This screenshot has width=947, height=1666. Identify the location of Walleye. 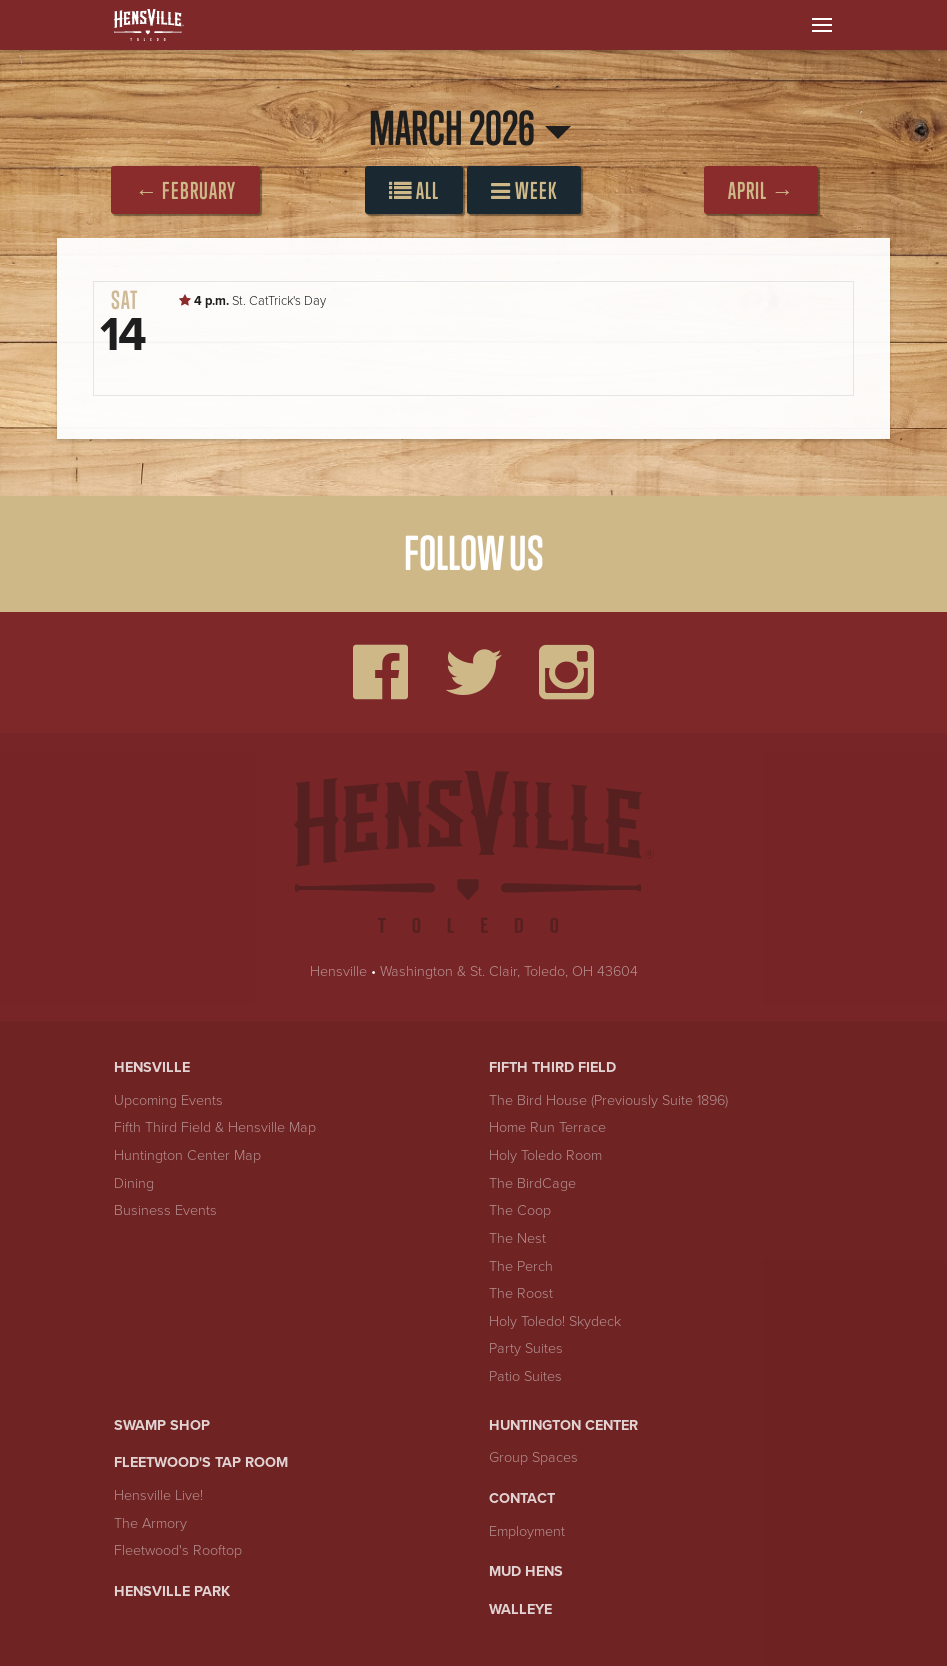
(520, 1609).